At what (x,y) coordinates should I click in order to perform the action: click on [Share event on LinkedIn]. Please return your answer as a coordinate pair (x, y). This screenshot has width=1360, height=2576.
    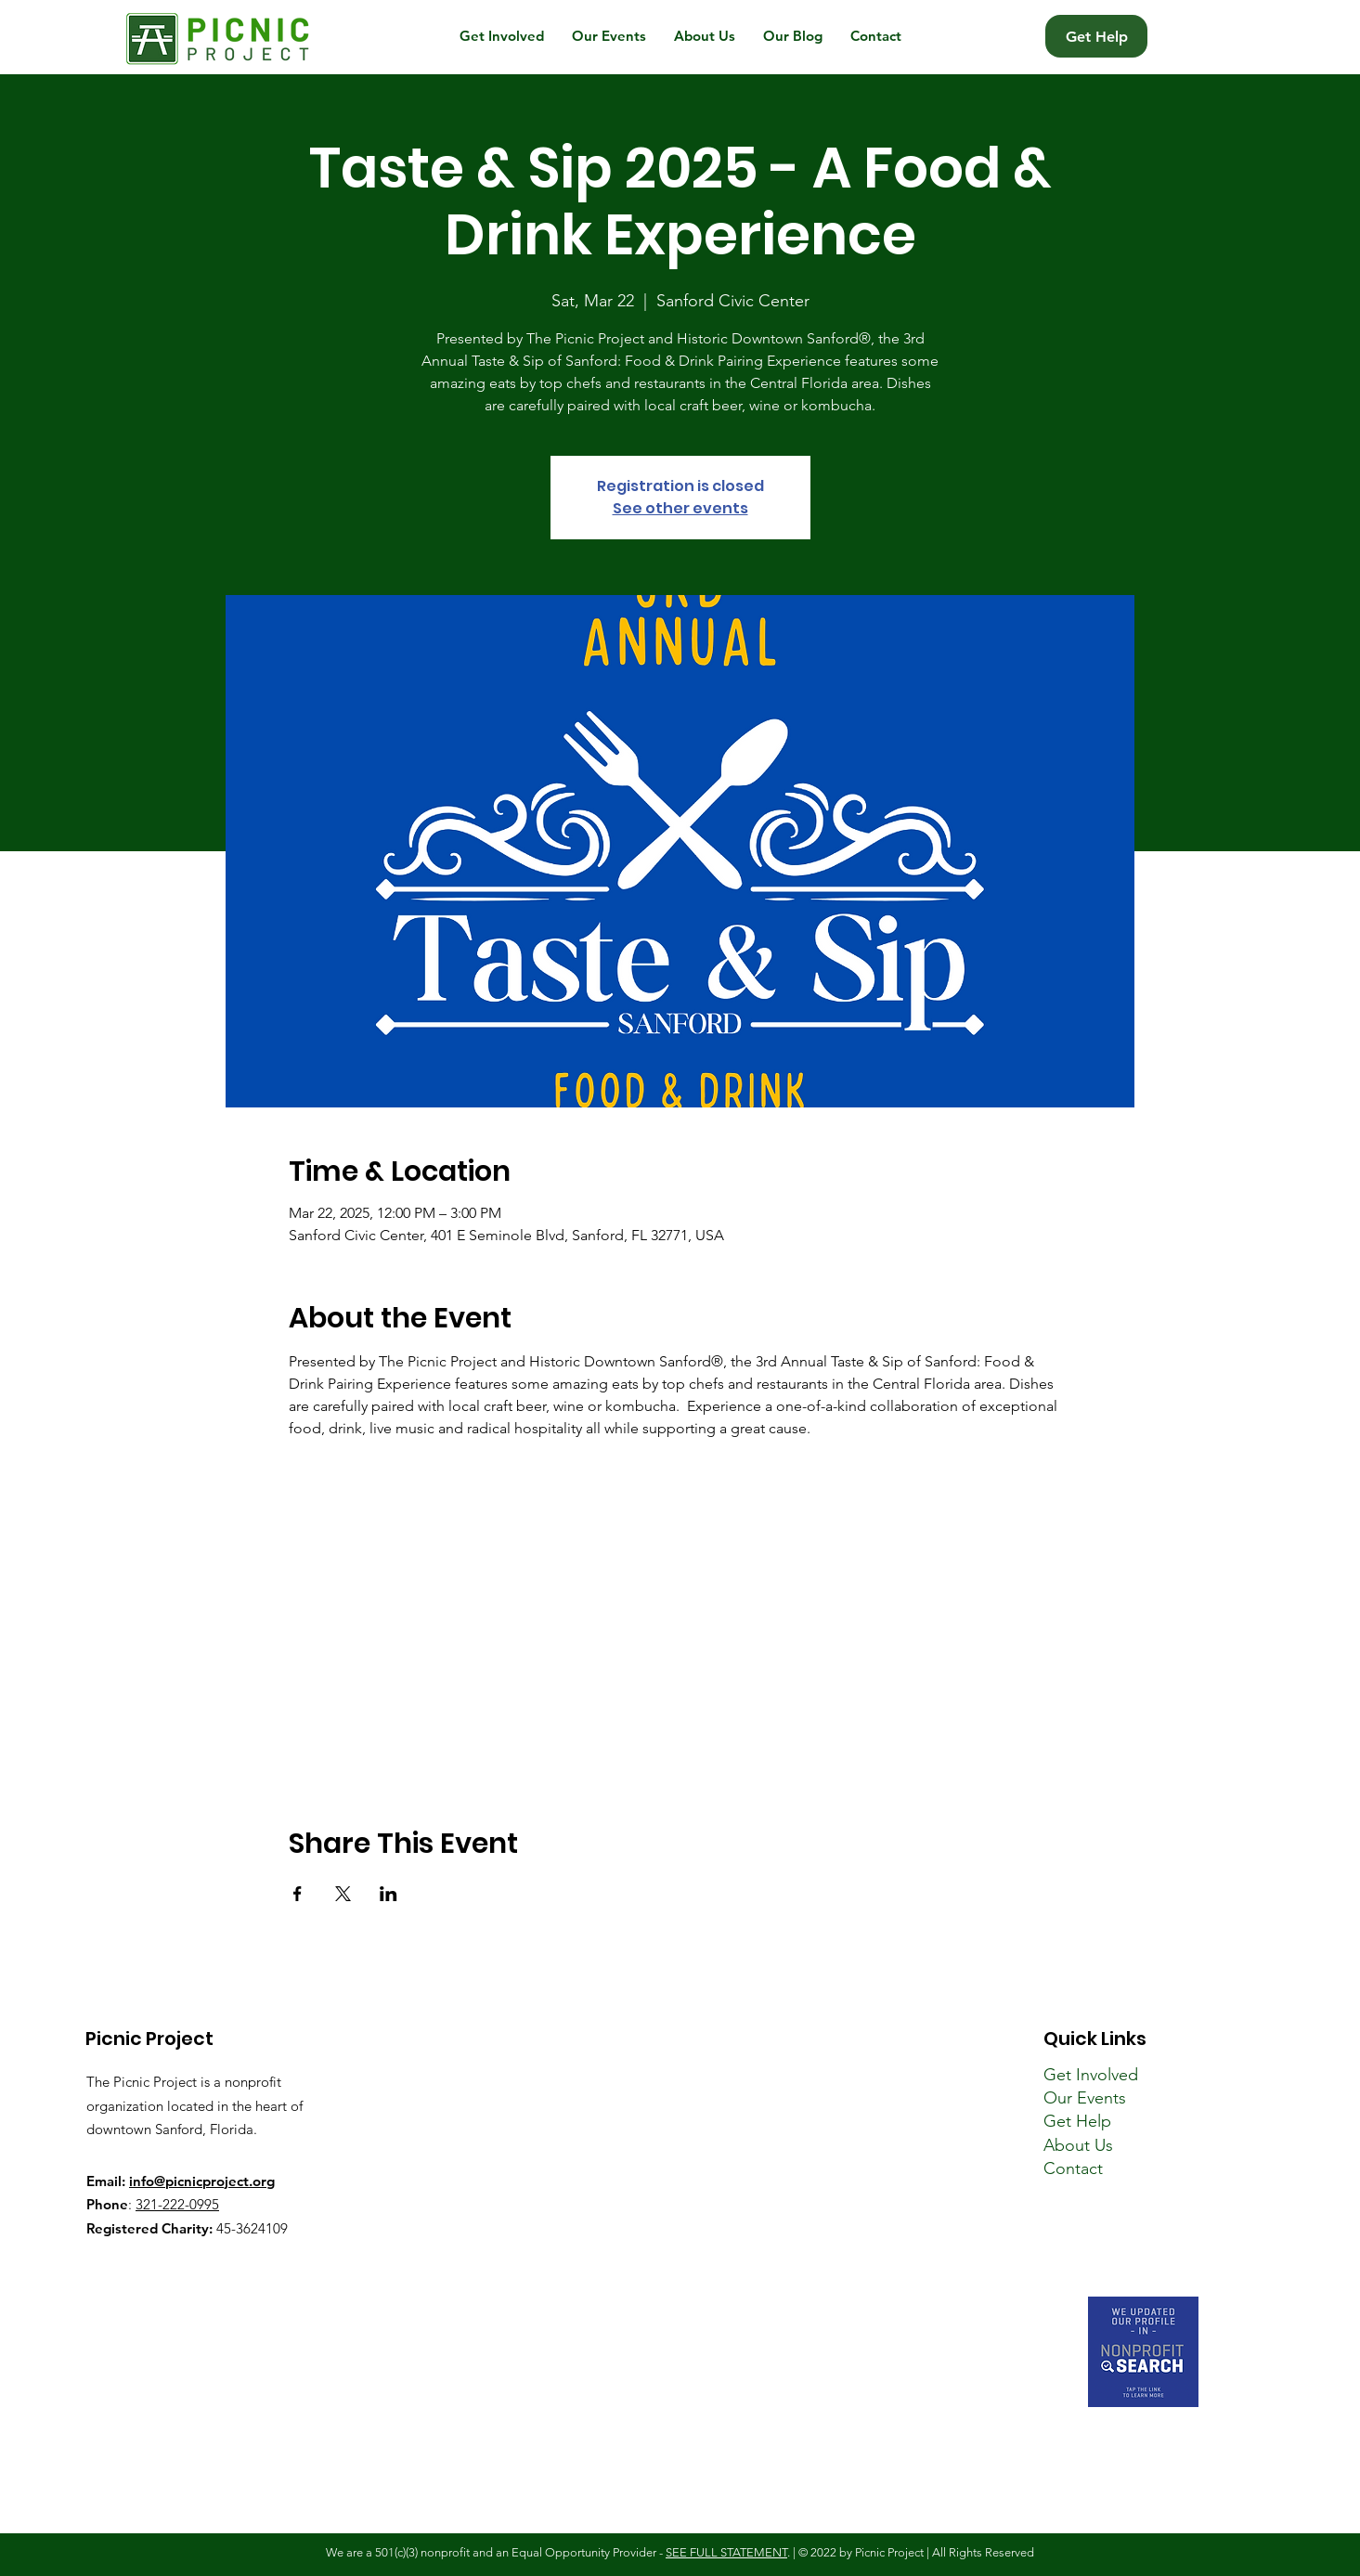
    Looking at the image, I should click on (388, 1893).